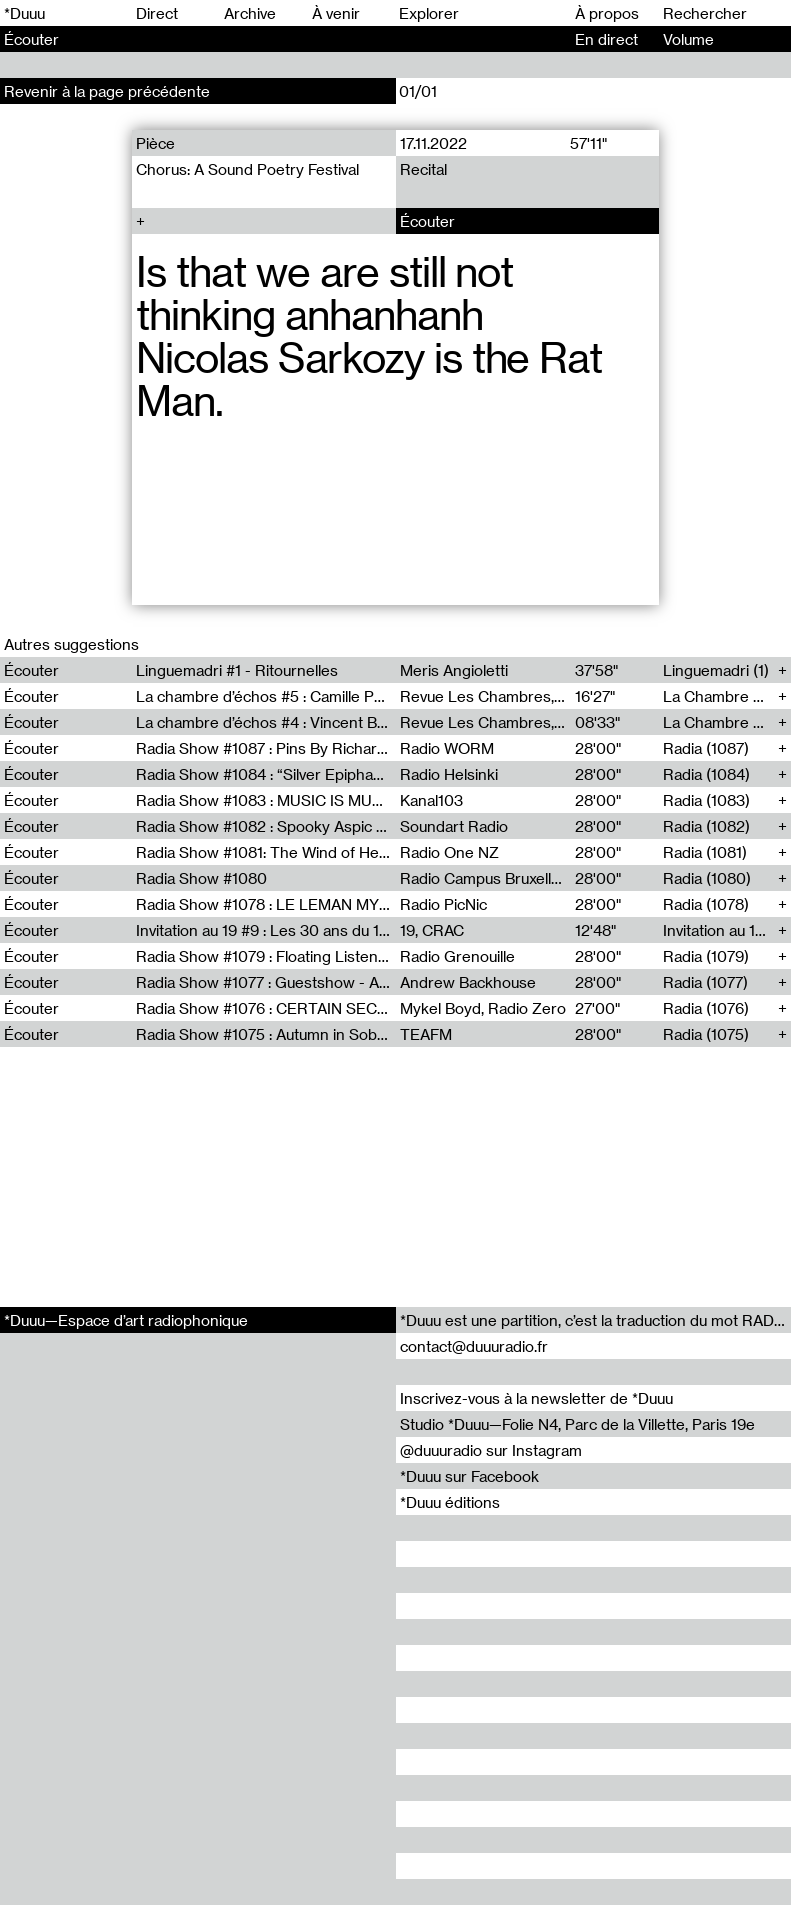 The height and width of the screenshot is (1905, 791). What do you see at coordinates (474, 1346) in the screenshot?
I see `contact@duuuradio.fr` at bounding box center [474, 1346].